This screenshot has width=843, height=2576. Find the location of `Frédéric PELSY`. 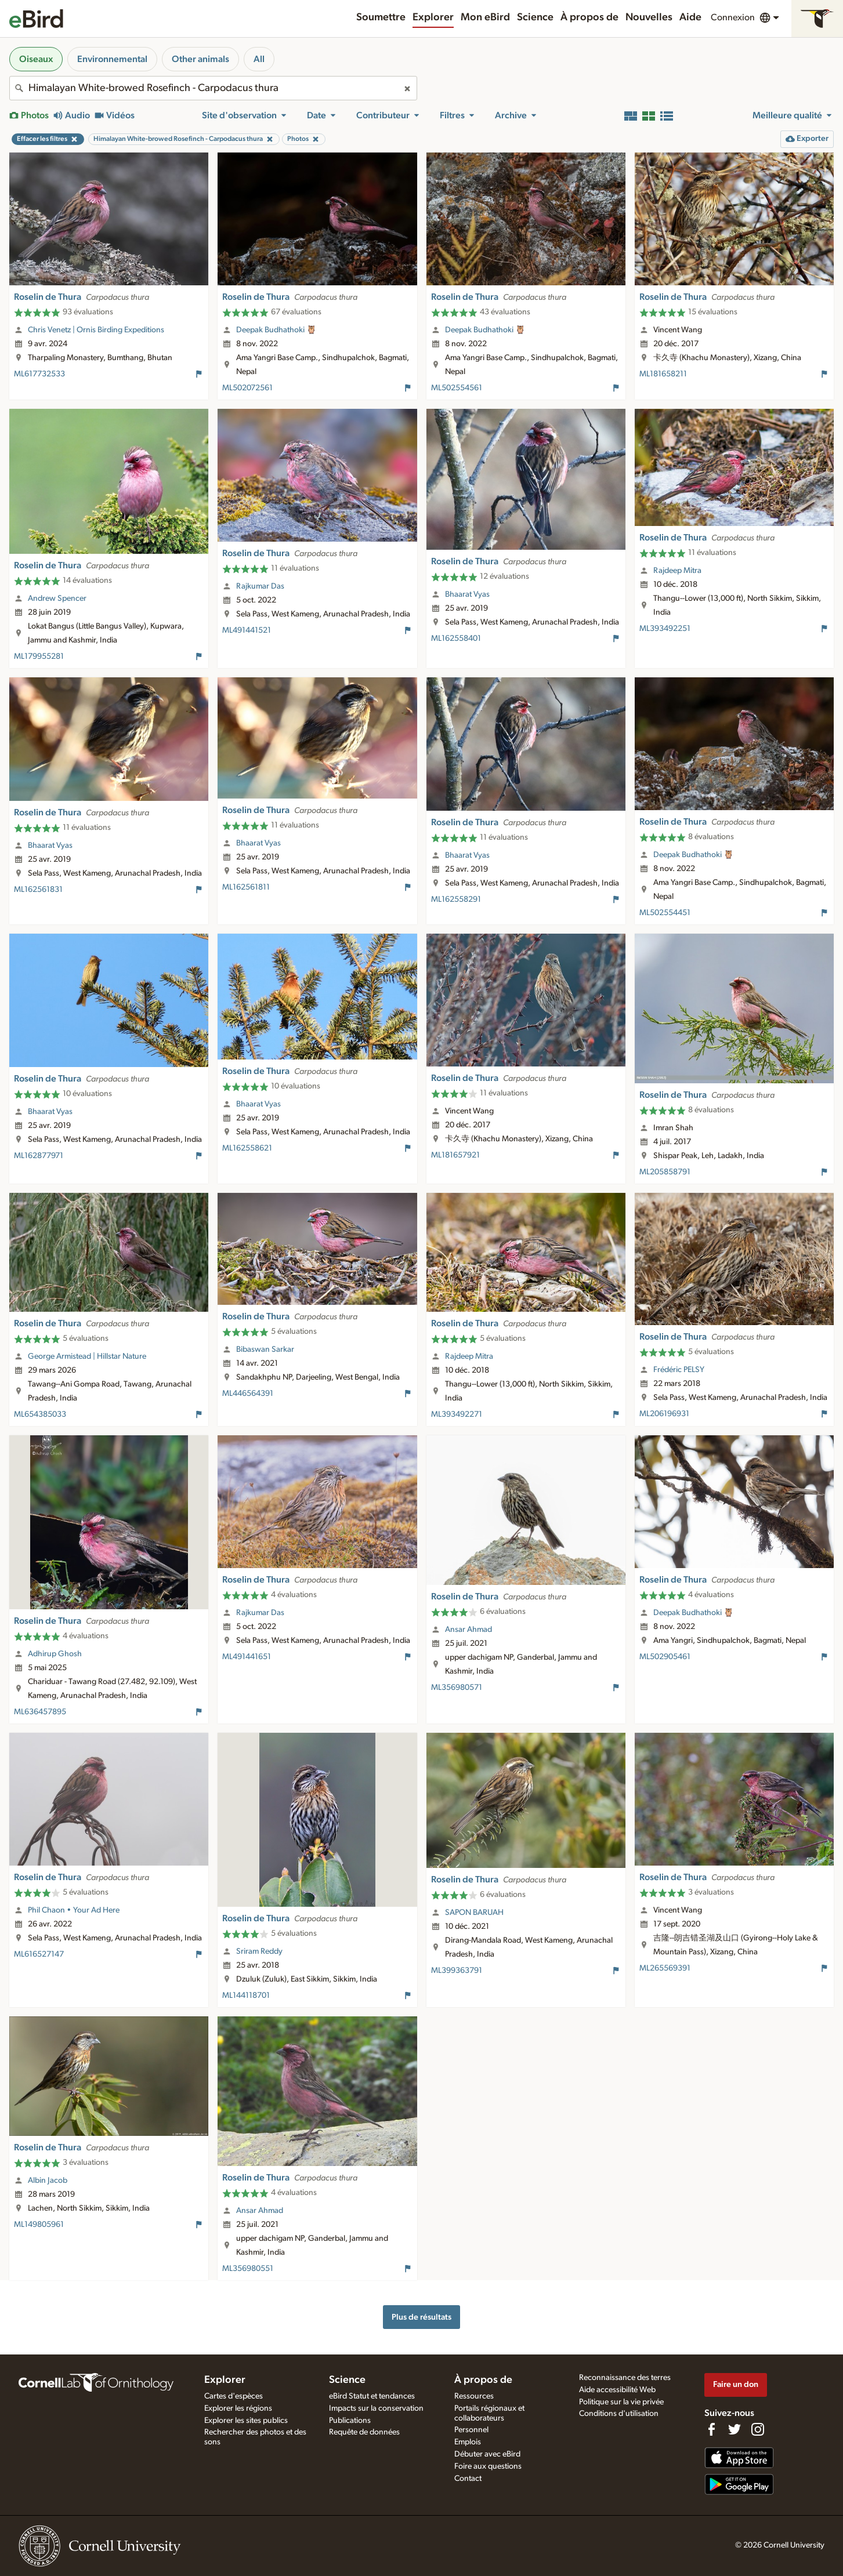

Frédéric PELSY is located at coordinates (678, 1370).